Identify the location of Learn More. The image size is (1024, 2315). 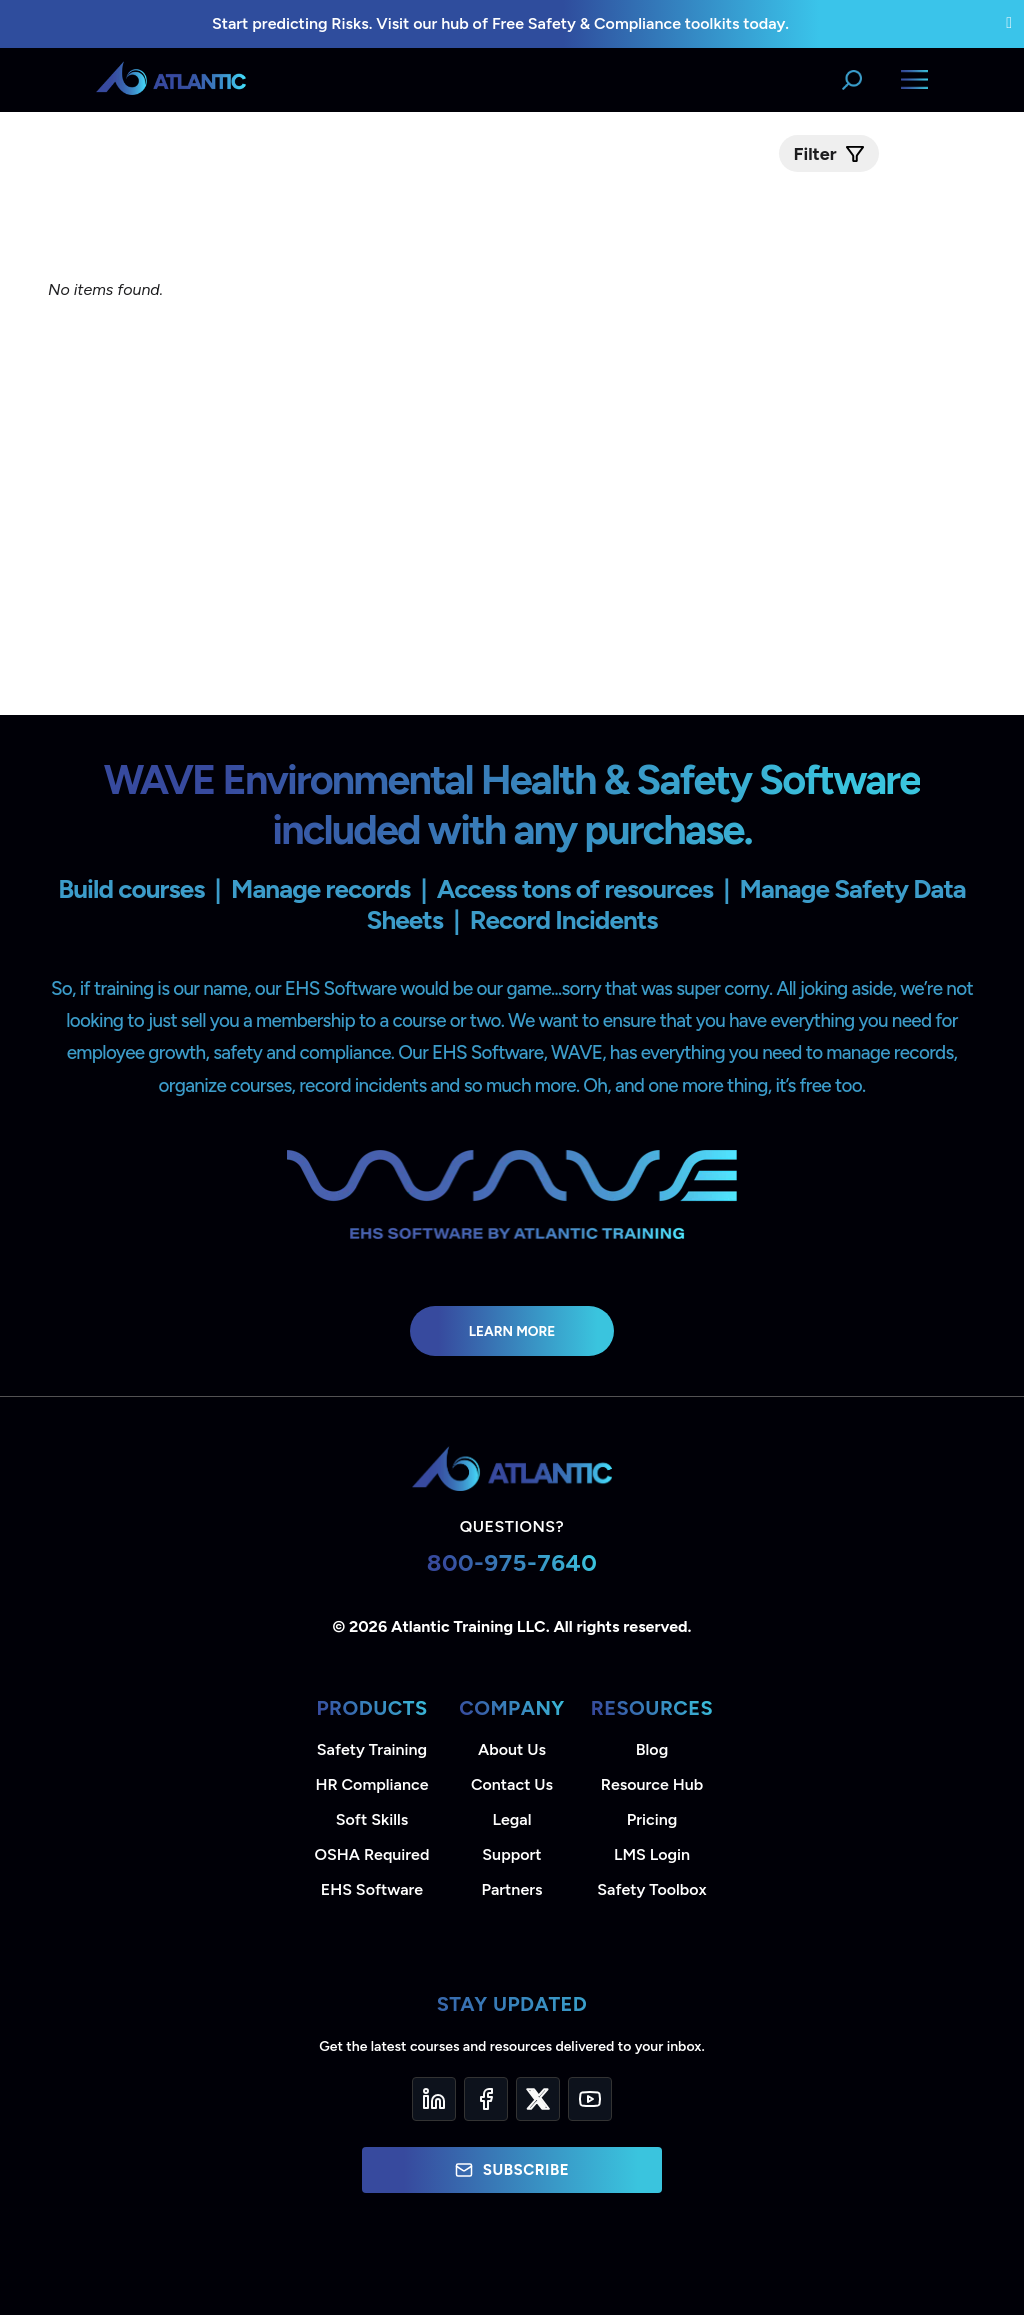
(512, 1331).